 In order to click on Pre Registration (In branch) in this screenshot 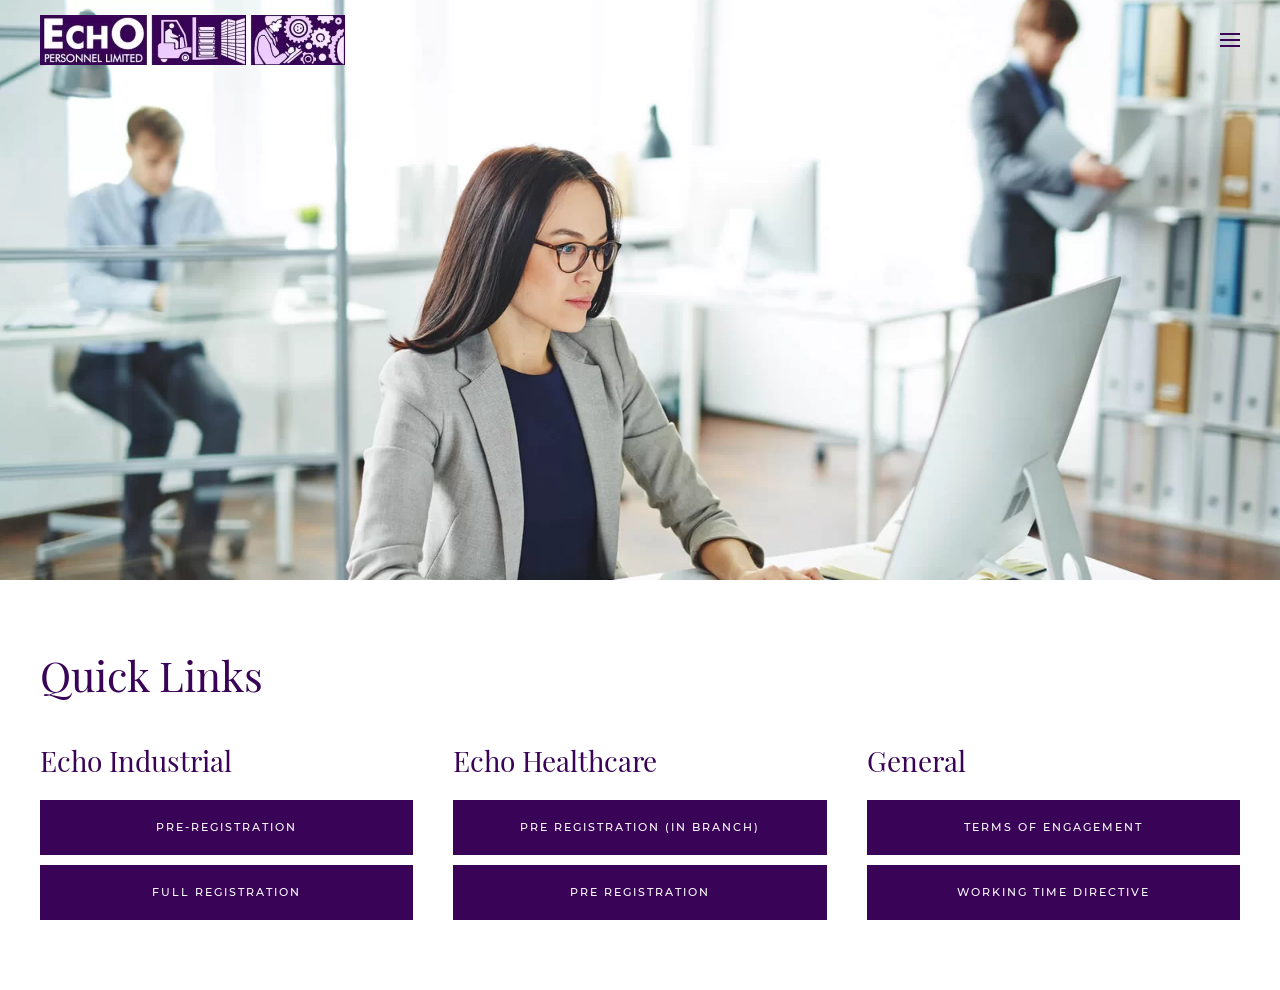, I will do `click(640, 827)`.